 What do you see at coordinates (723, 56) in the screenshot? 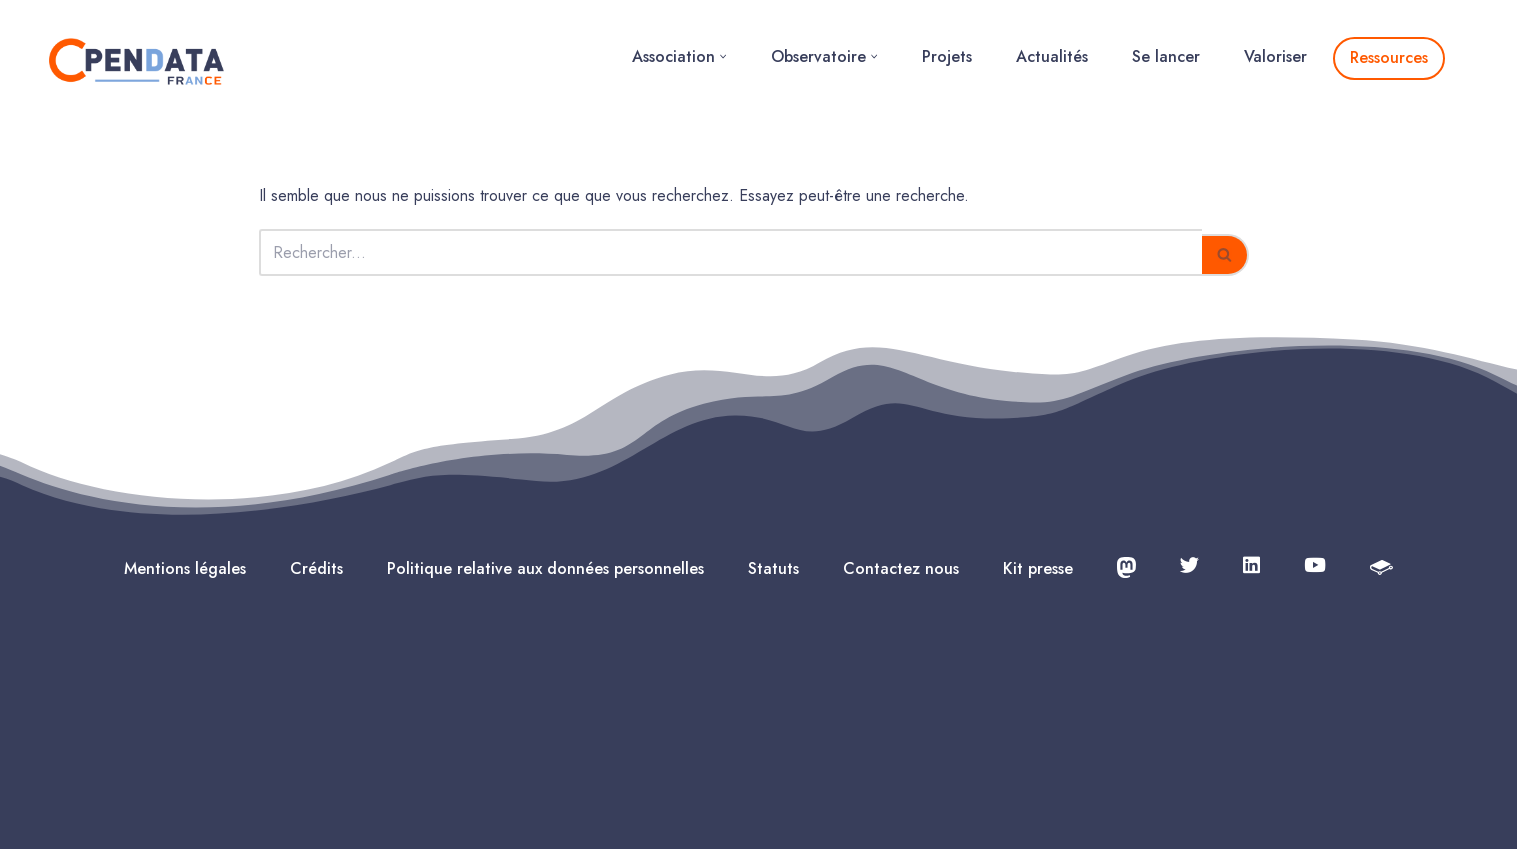
I see `[button]` at bounding box center [723, 56].